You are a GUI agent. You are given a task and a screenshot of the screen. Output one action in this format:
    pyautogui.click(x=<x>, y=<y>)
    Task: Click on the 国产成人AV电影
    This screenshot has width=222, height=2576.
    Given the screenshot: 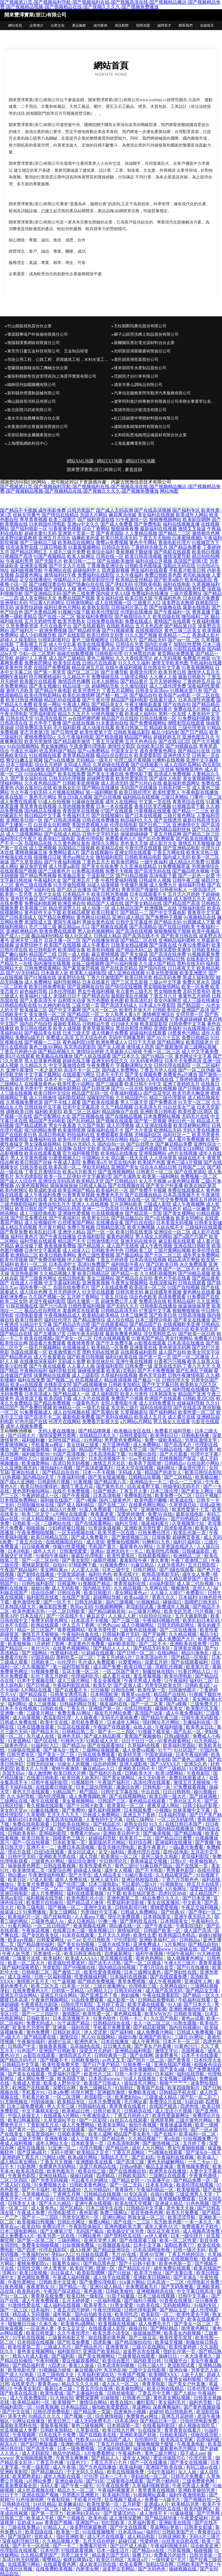 What is the action you would take?
    pyautogui.click(x=17, y=2374)
    